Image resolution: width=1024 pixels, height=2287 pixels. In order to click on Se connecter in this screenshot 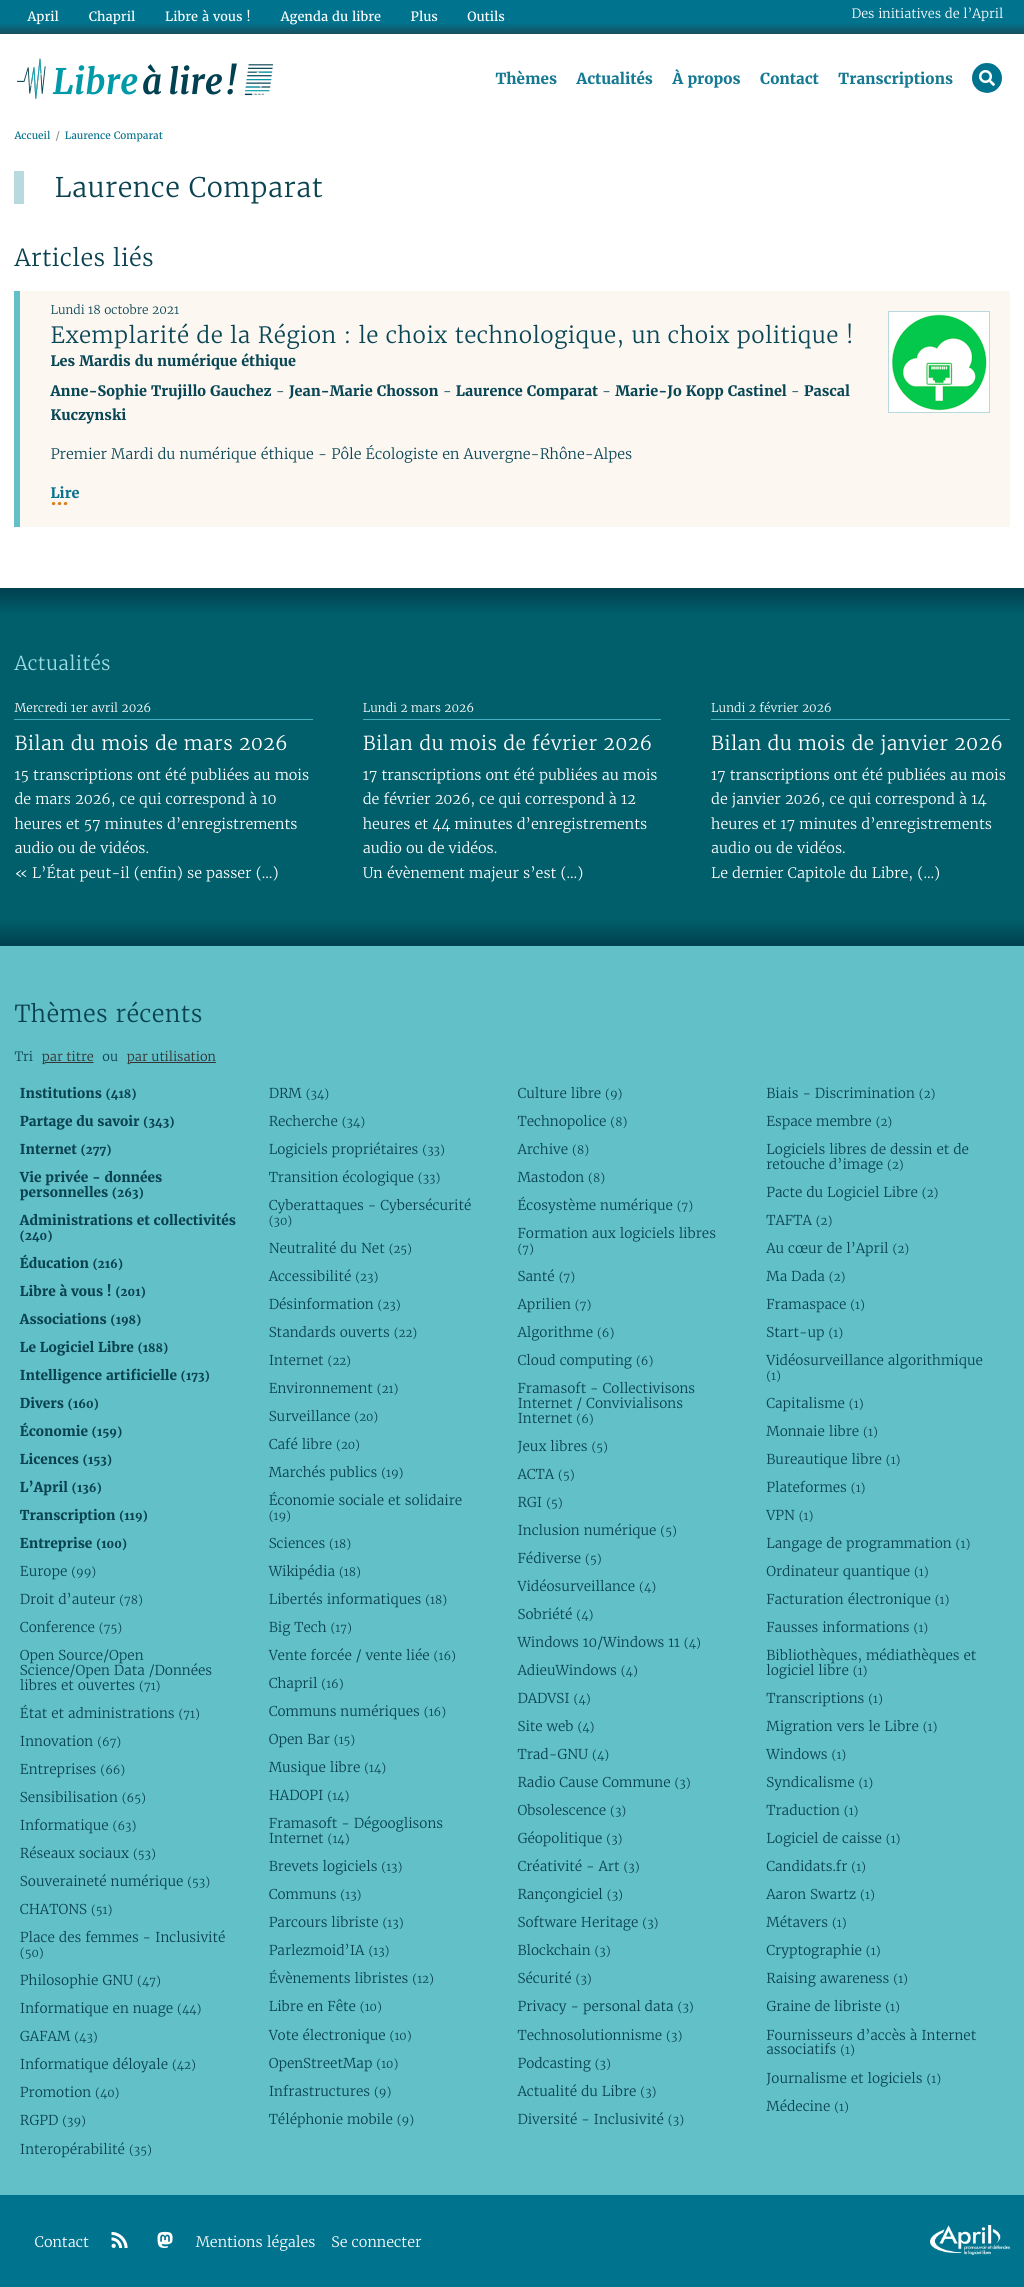, I will do `click(376, 2242)`.